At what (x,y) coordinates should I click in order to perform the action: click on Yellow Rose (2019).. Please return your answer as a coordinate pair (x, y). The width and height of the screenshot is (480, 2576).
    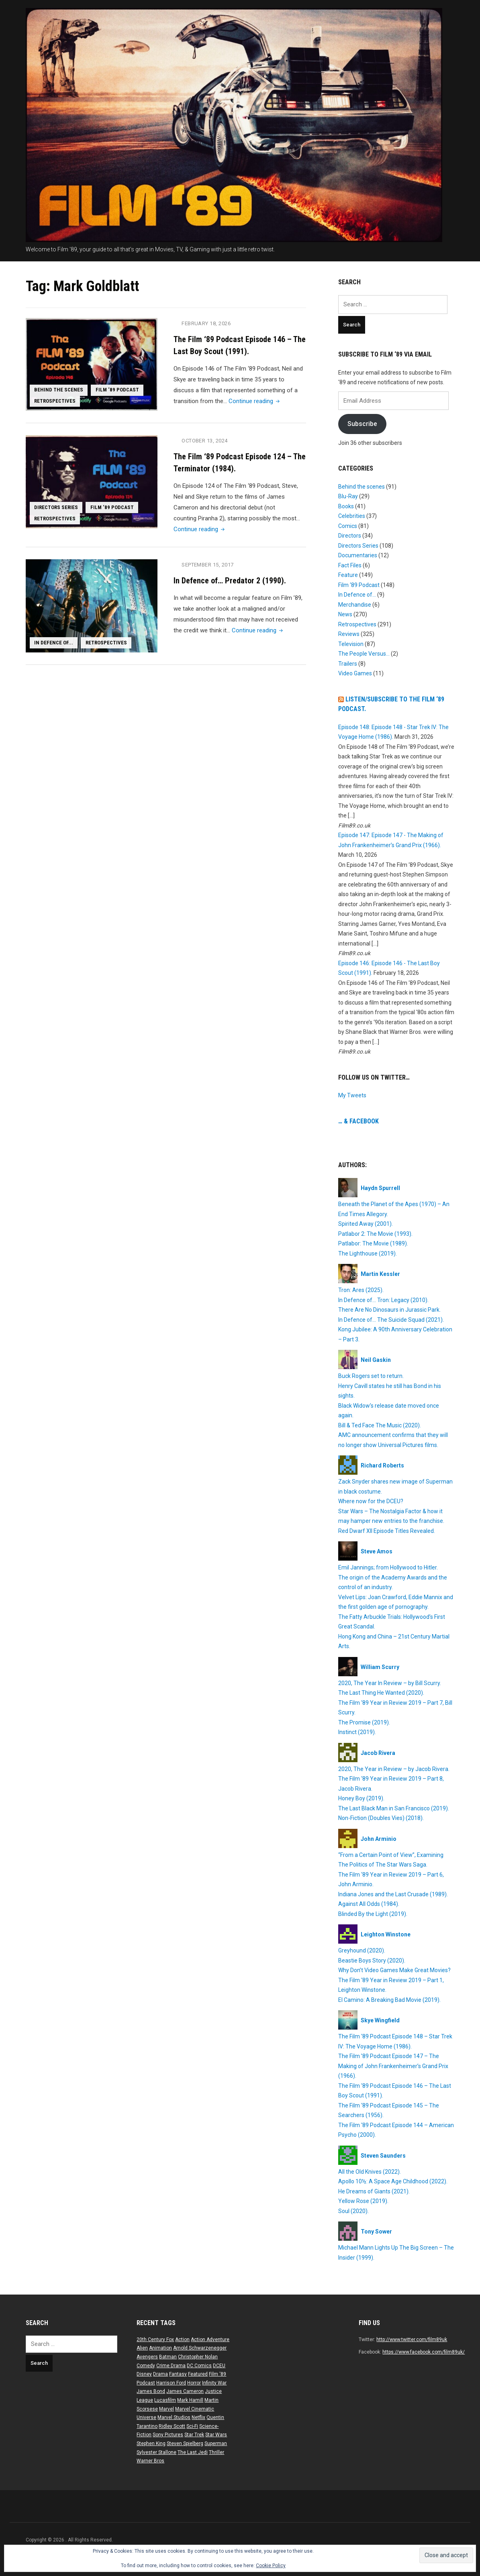
    Looking at the image, I should click on (363, 2201).